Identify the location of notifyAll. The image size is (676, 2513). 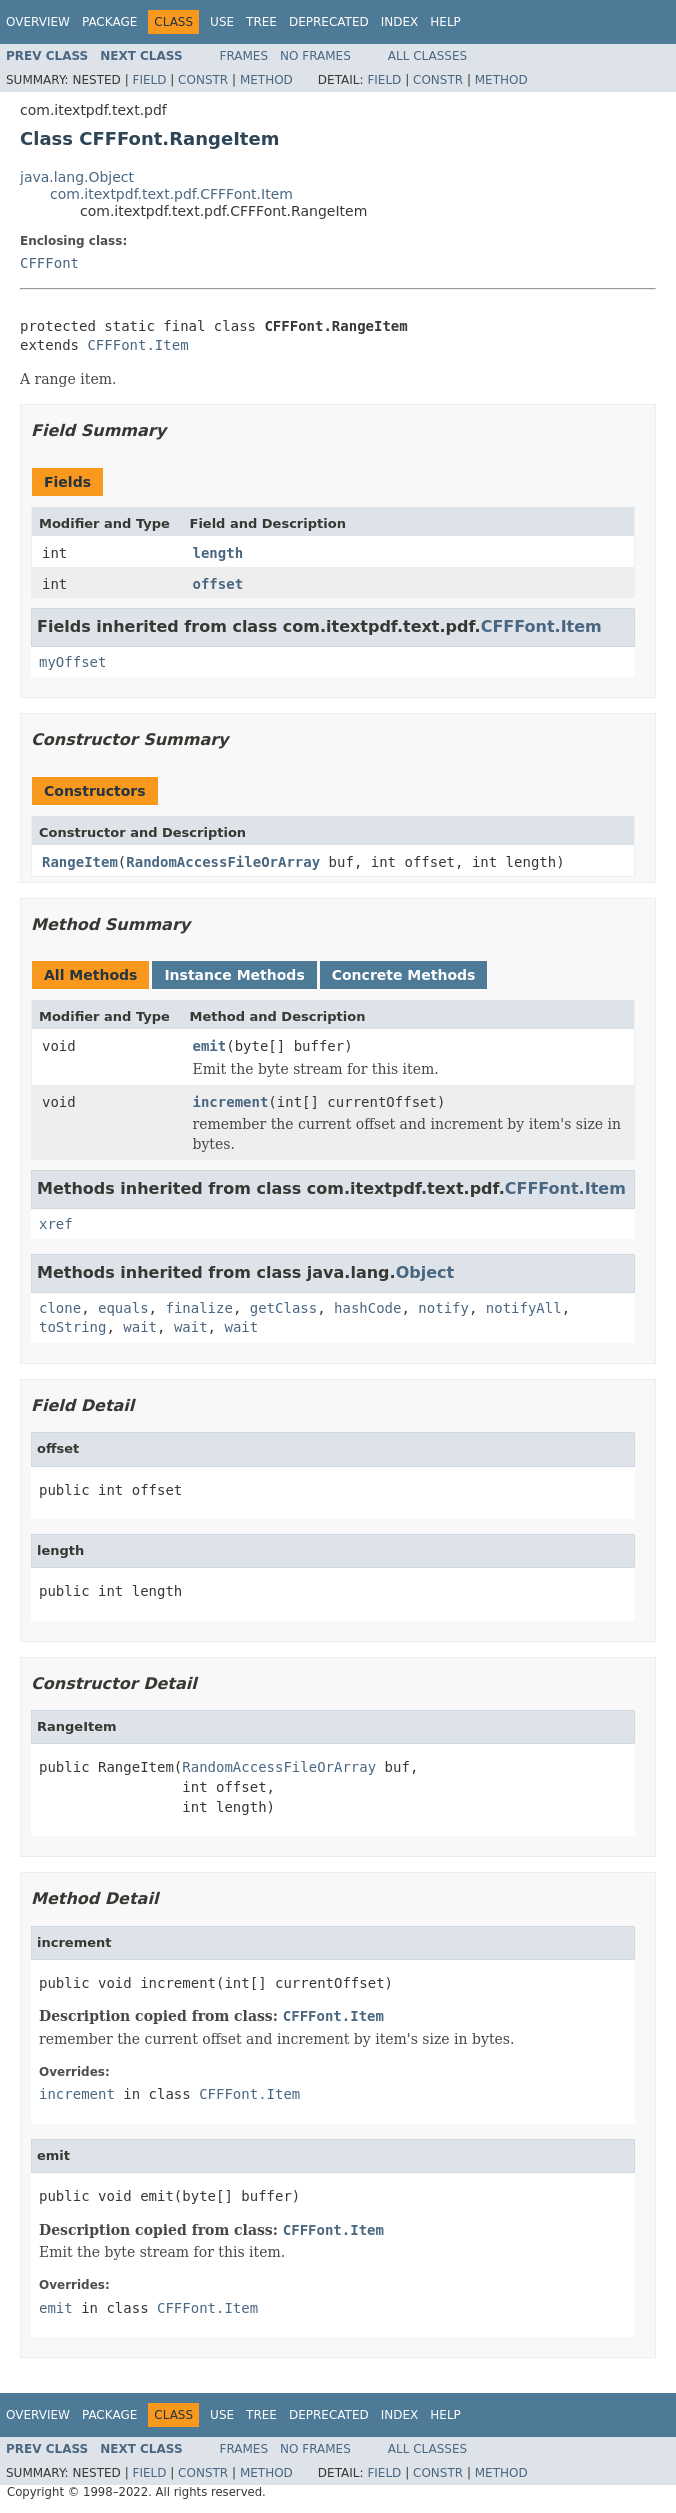
(524, 1308).